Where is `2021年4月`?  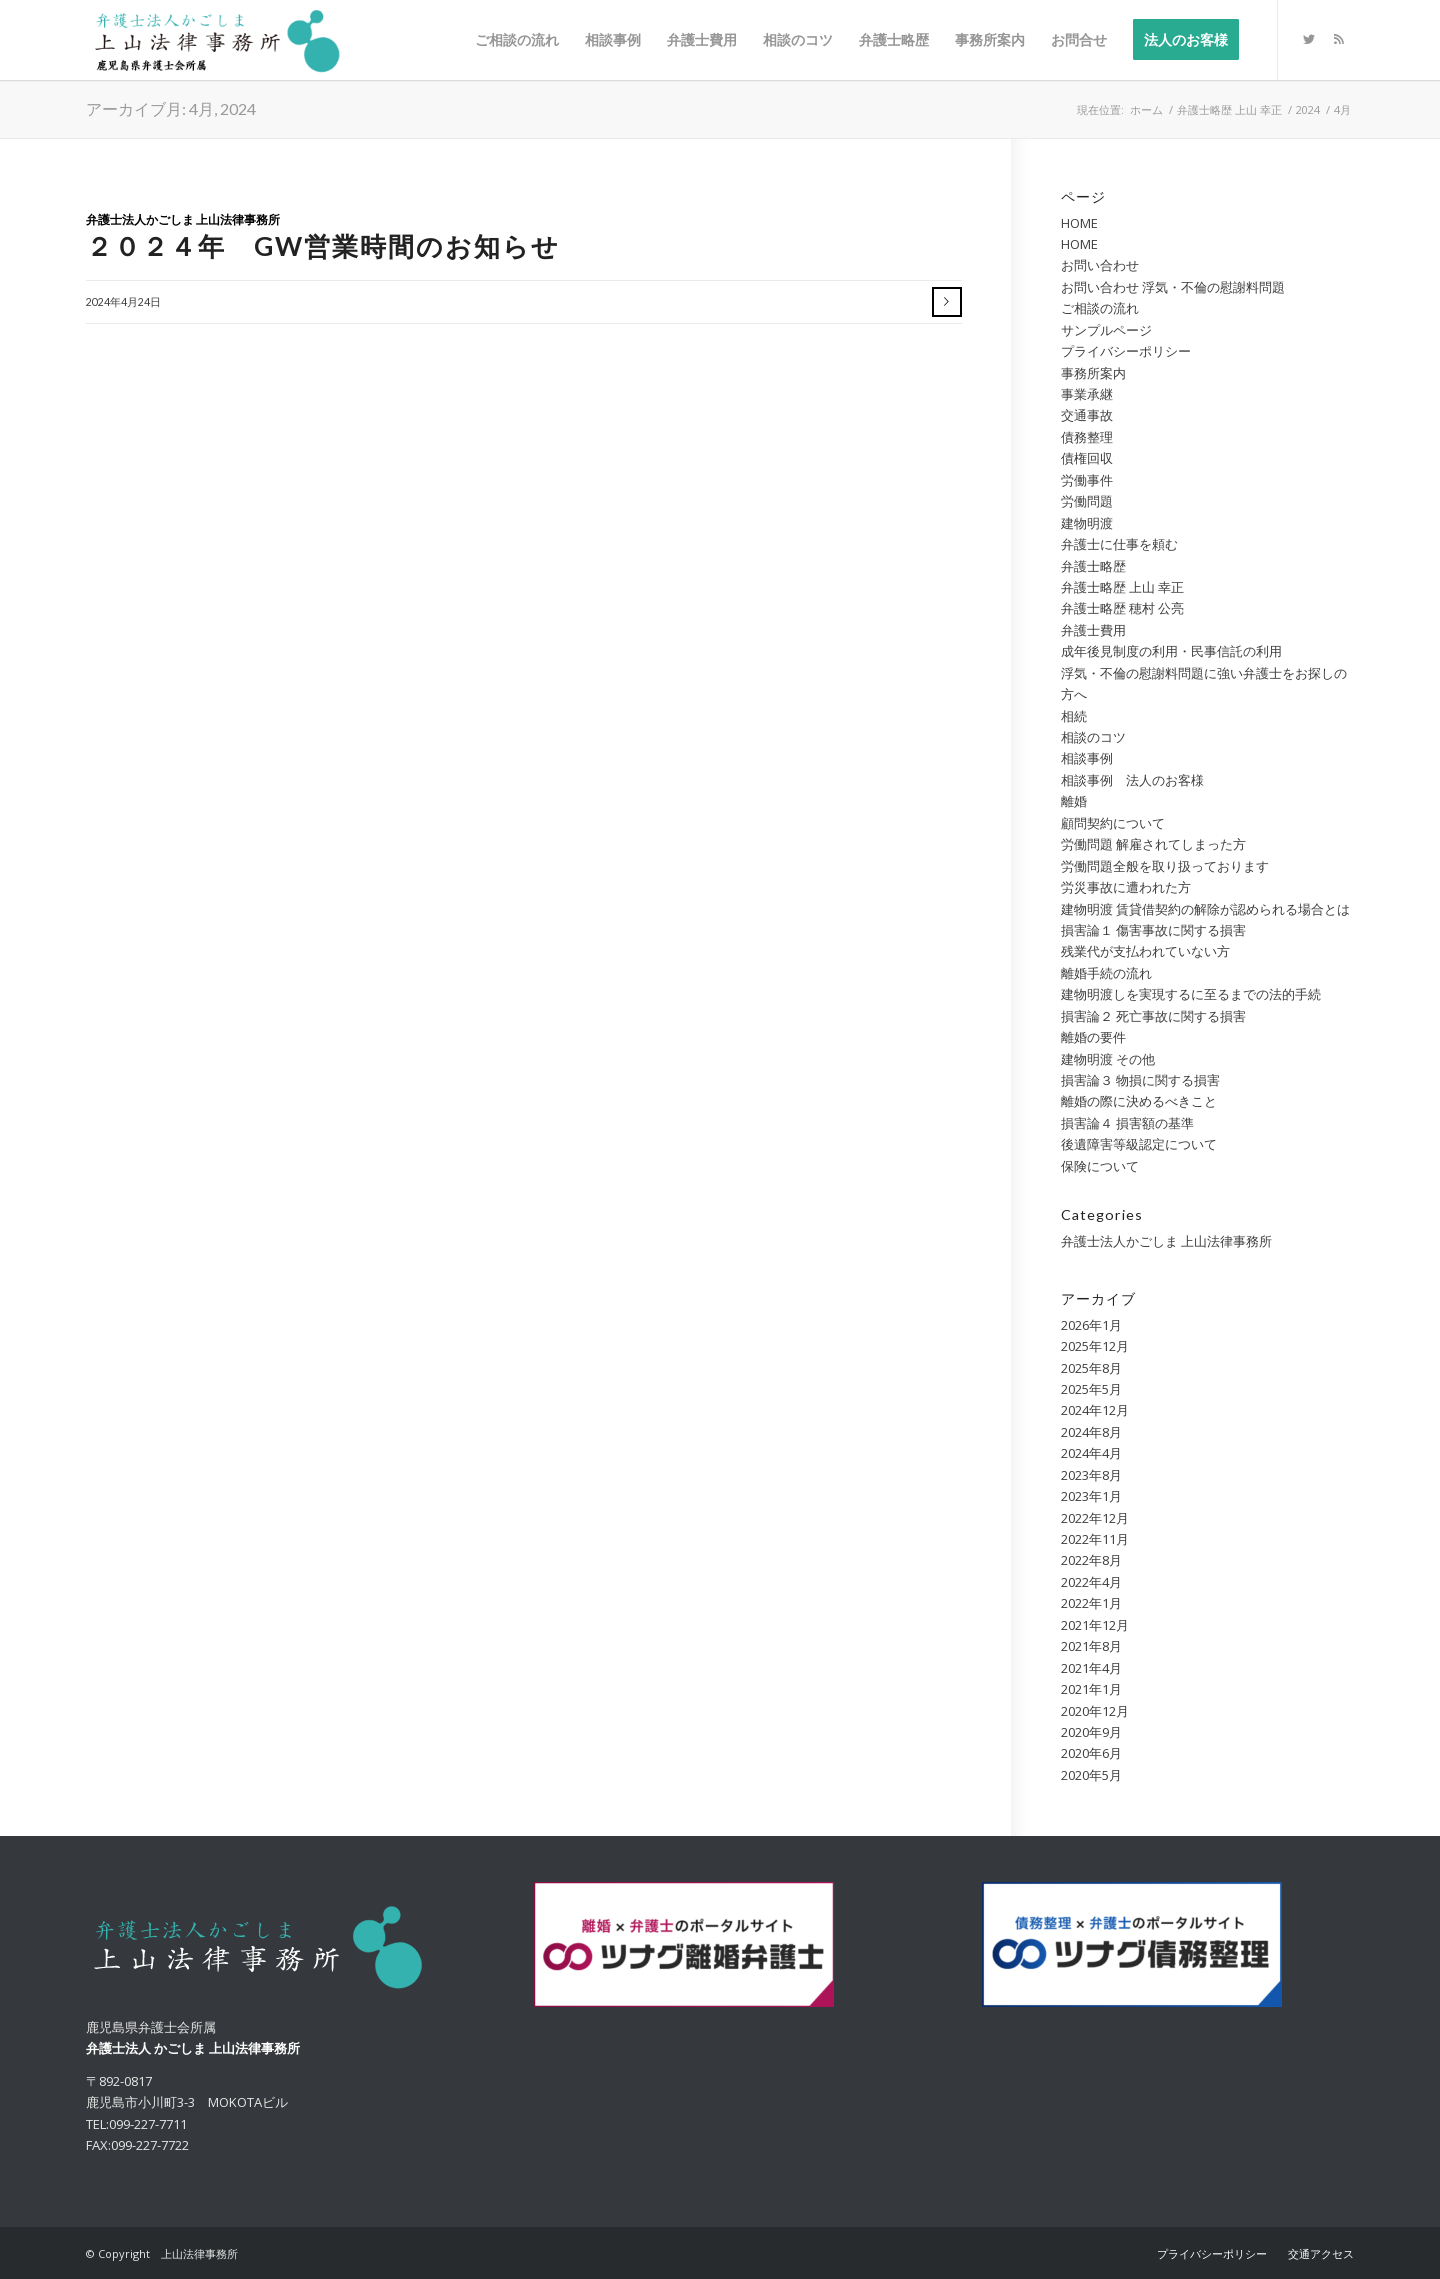 2021年4月 is located at coordinates (1091, 1668).